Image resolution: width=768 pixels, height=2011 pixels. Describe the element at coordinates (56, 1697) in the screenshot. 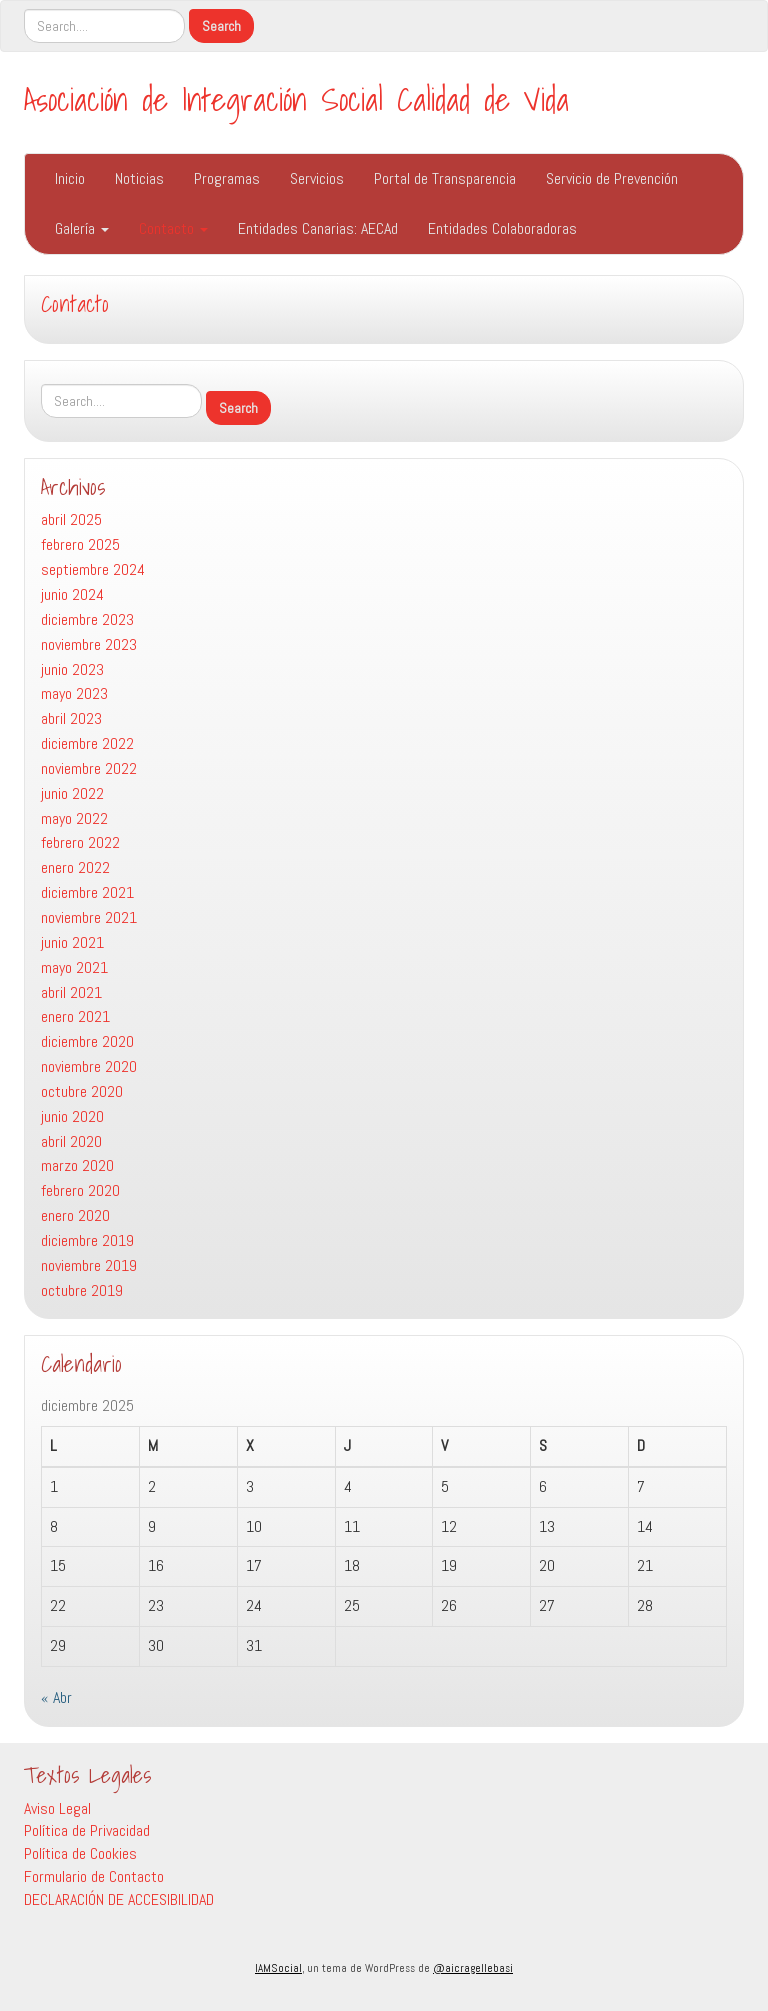

I see `« Abr` at that location.